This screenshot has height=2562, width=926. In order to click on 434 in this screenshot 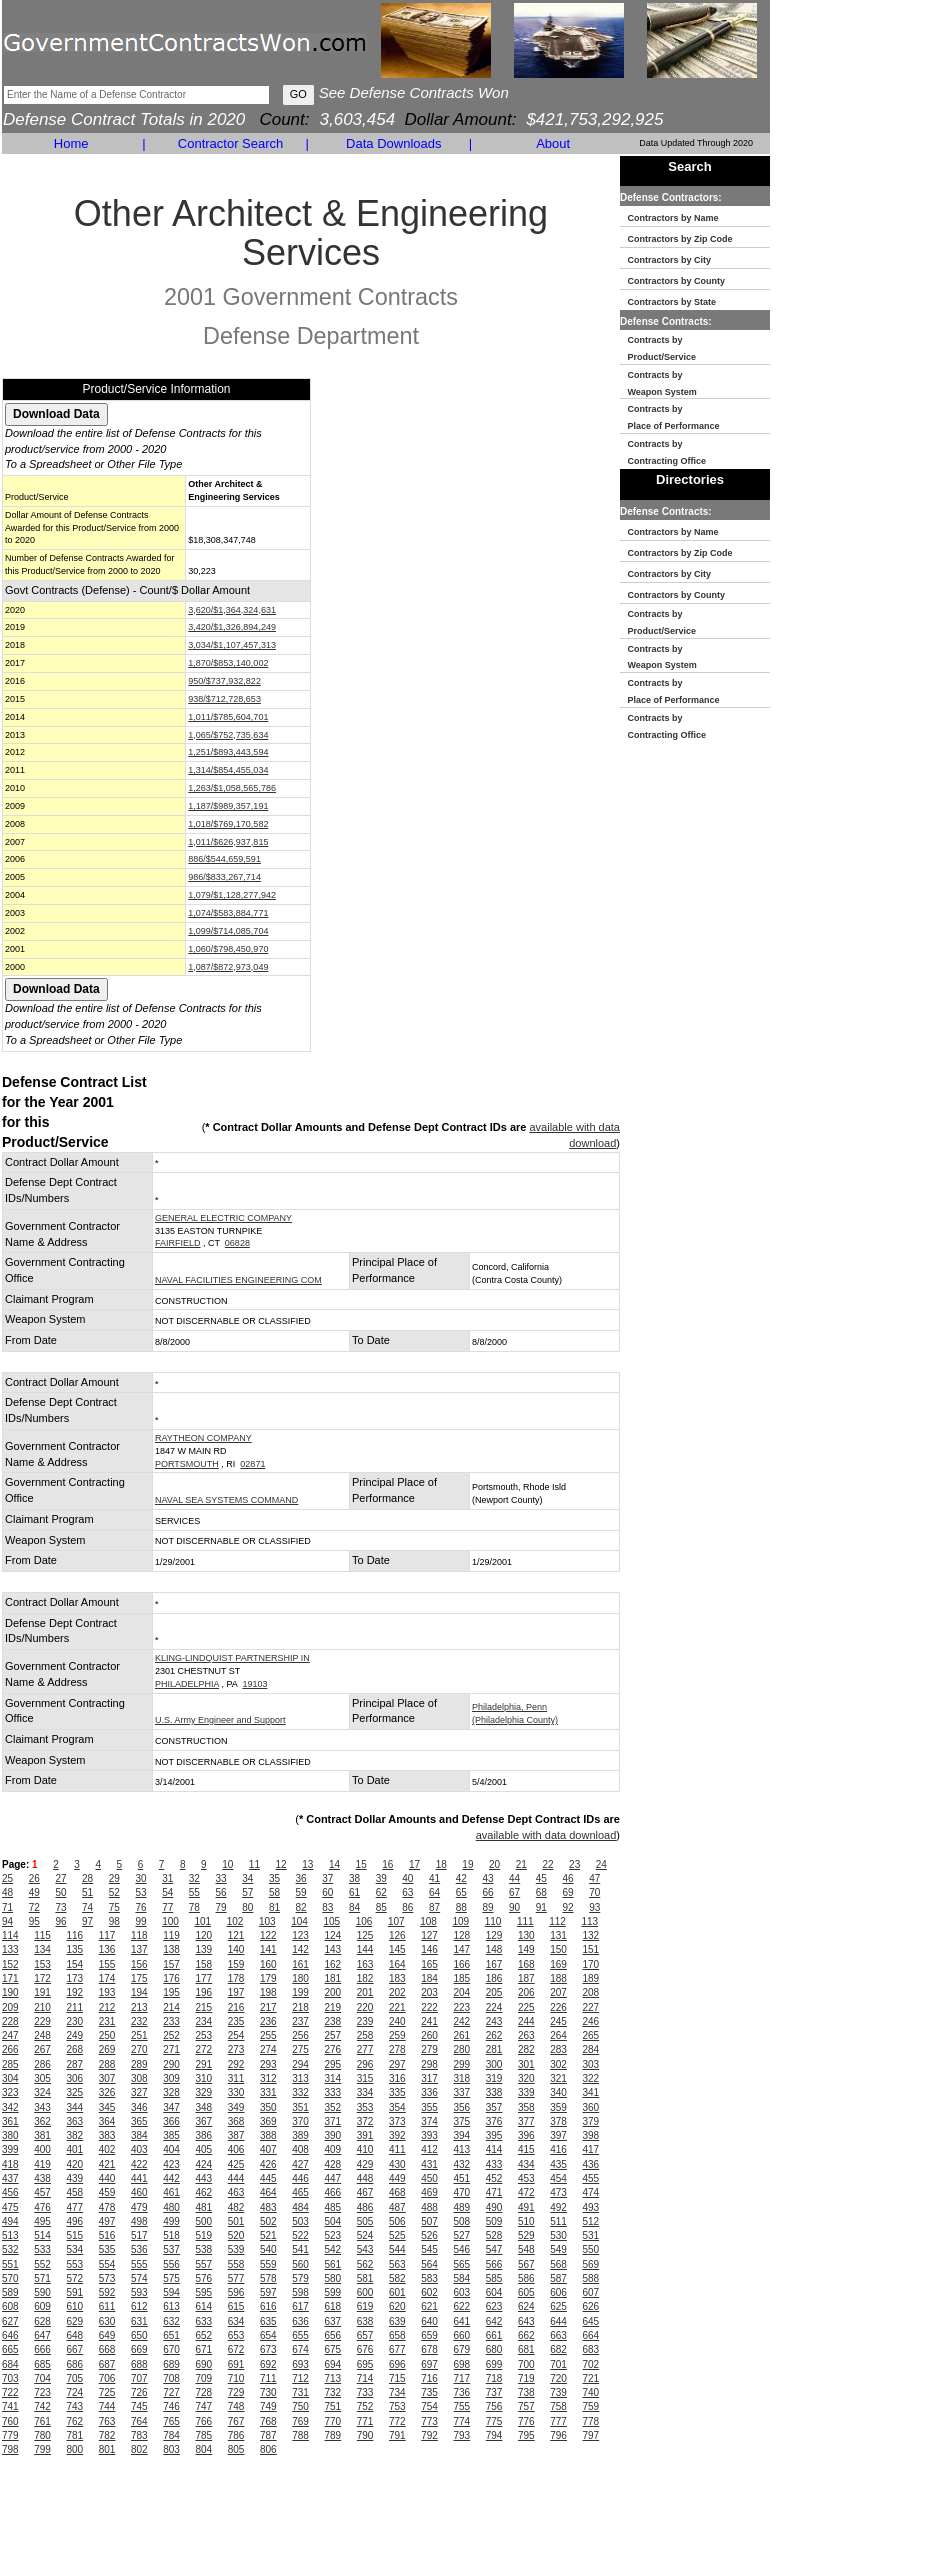, I will do `click(526, 2164)`.